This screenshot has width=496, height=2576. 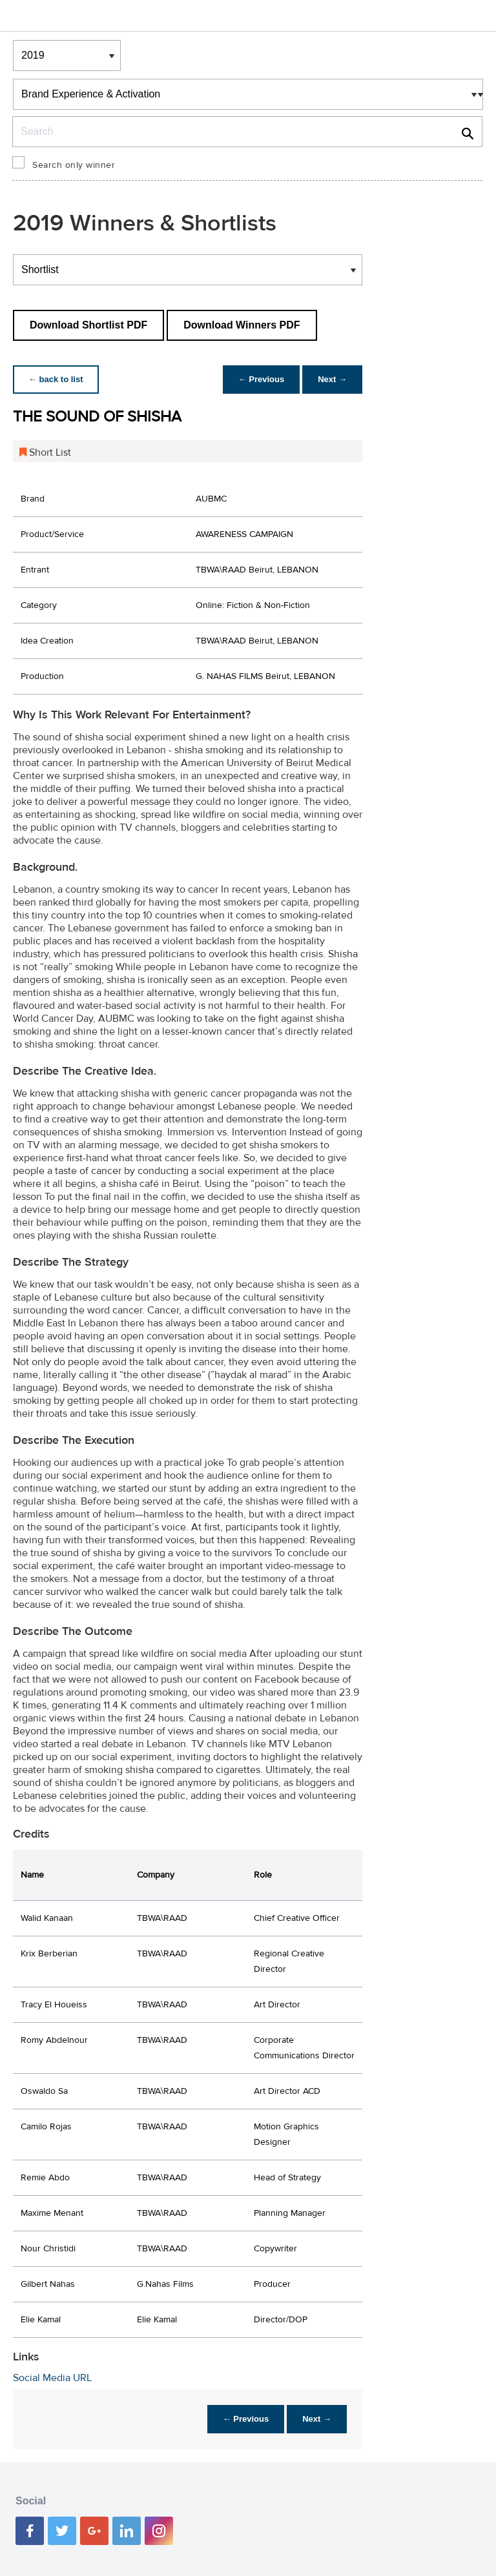 What do you see at coordinates (52, 2377) in the screenshot?
I see `Social Media URL` at bounding box center [52, 2377].